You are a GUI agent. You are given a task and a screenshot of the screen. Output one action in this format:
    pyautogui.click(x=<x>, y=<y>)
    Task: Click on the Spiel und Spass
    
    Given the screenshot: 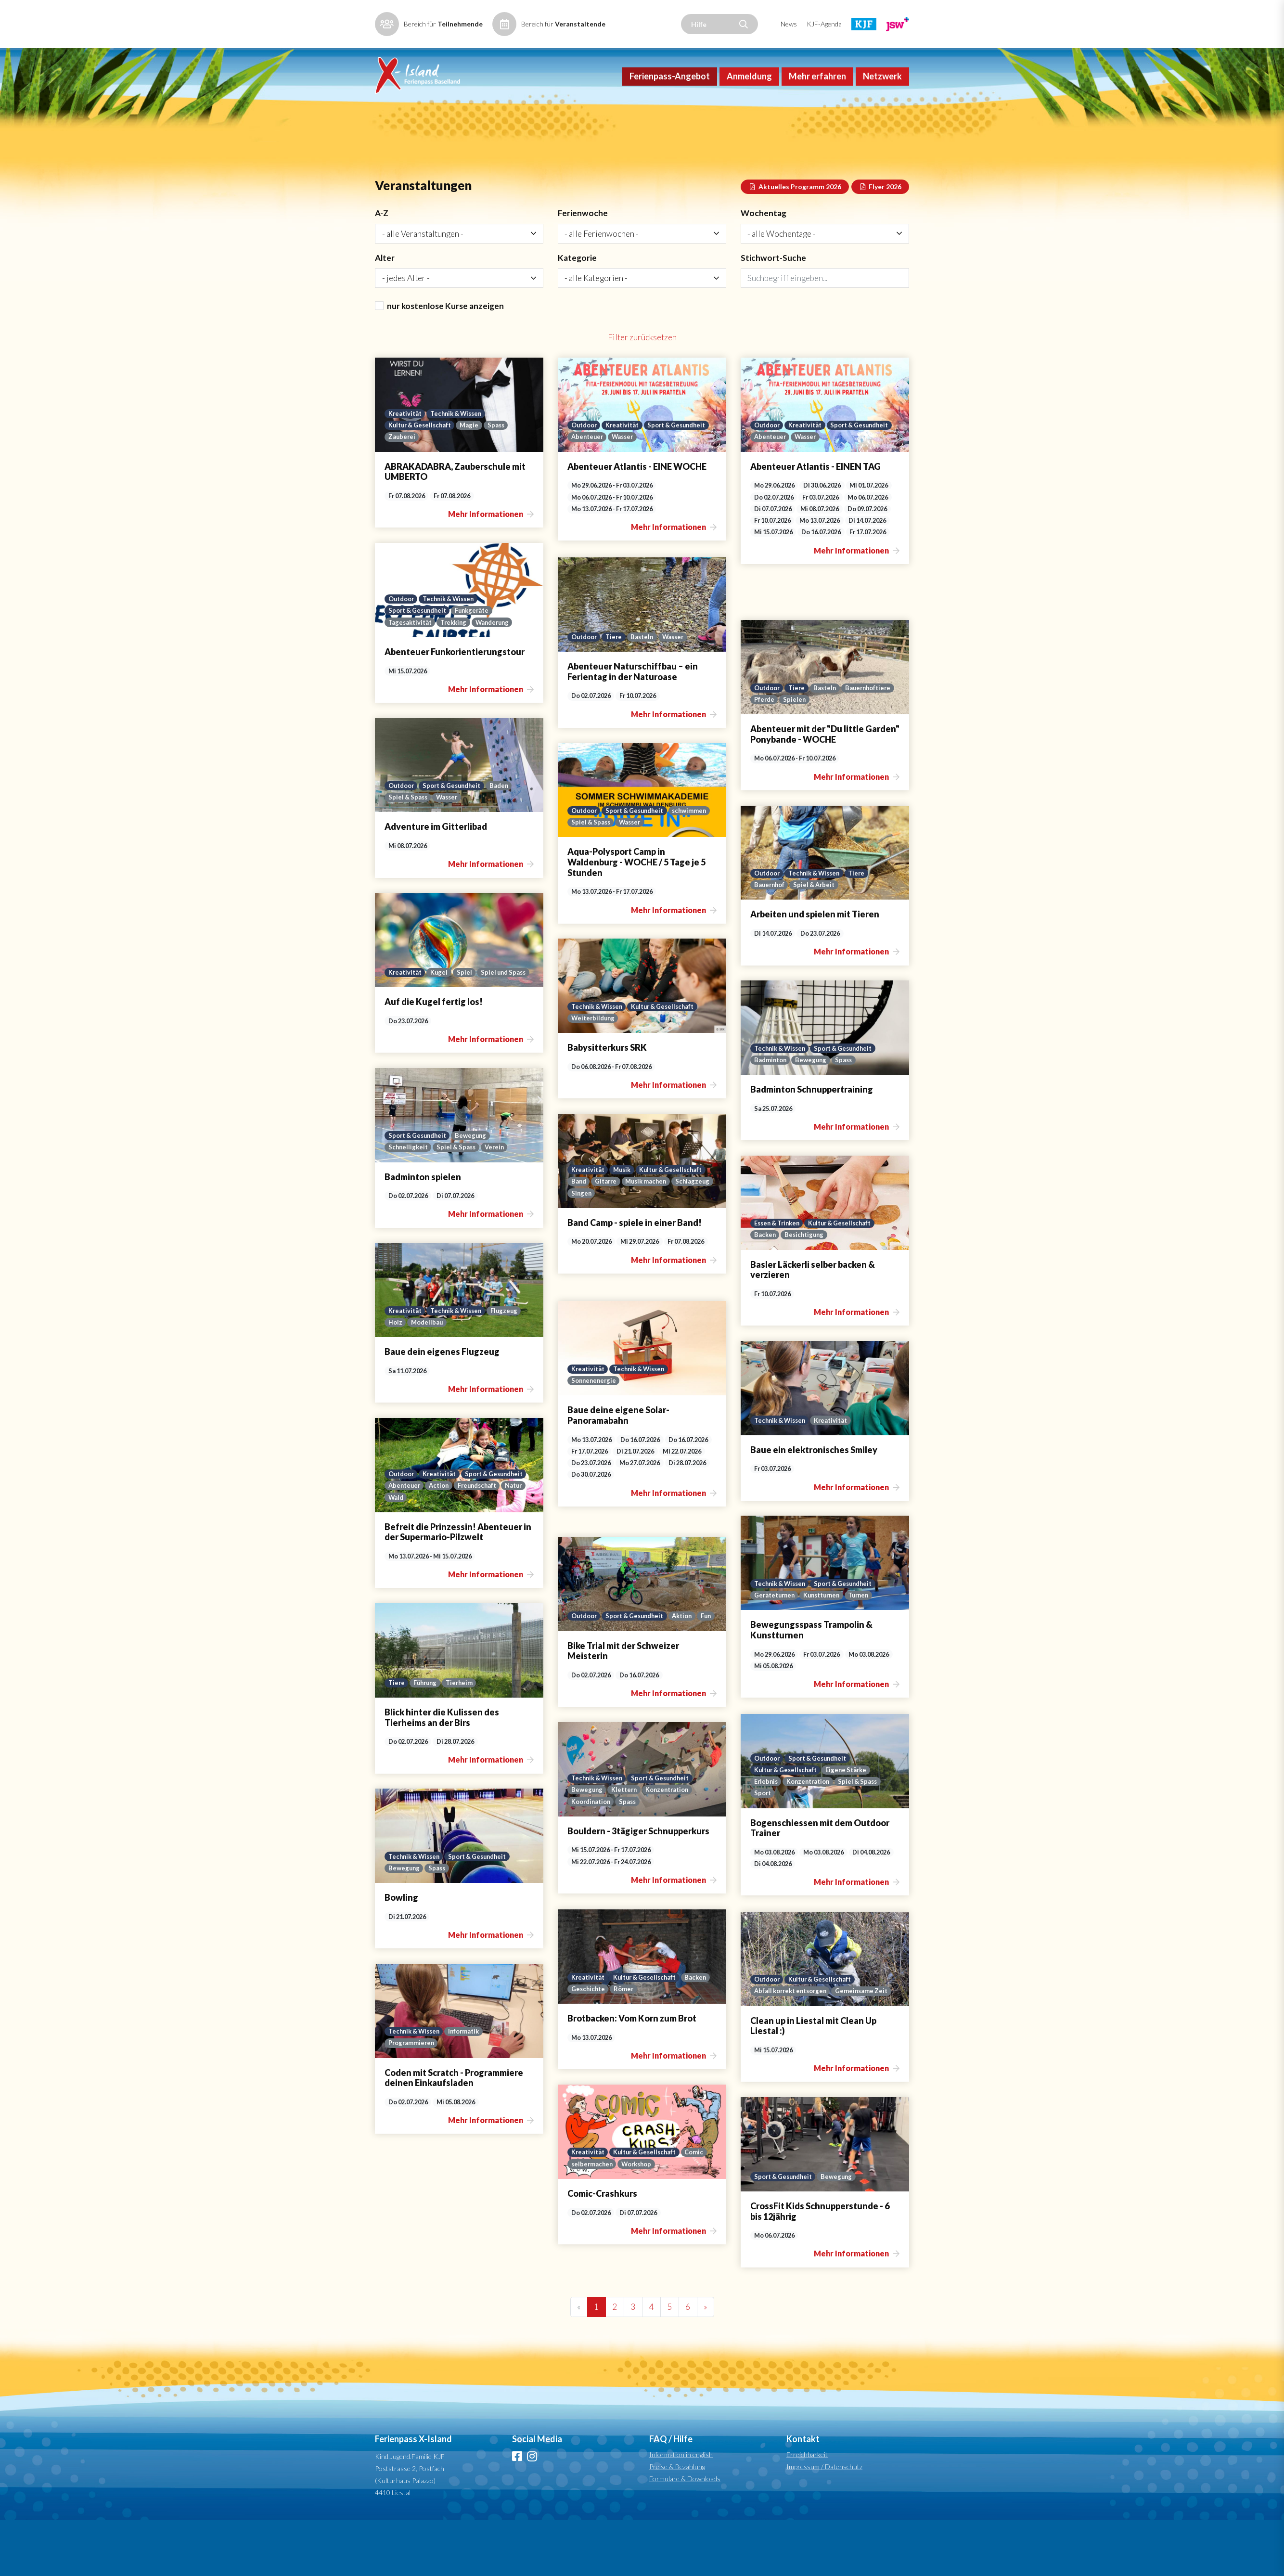 What is the action you would take?
    pyautogui.click(x=412, y=1027)
    